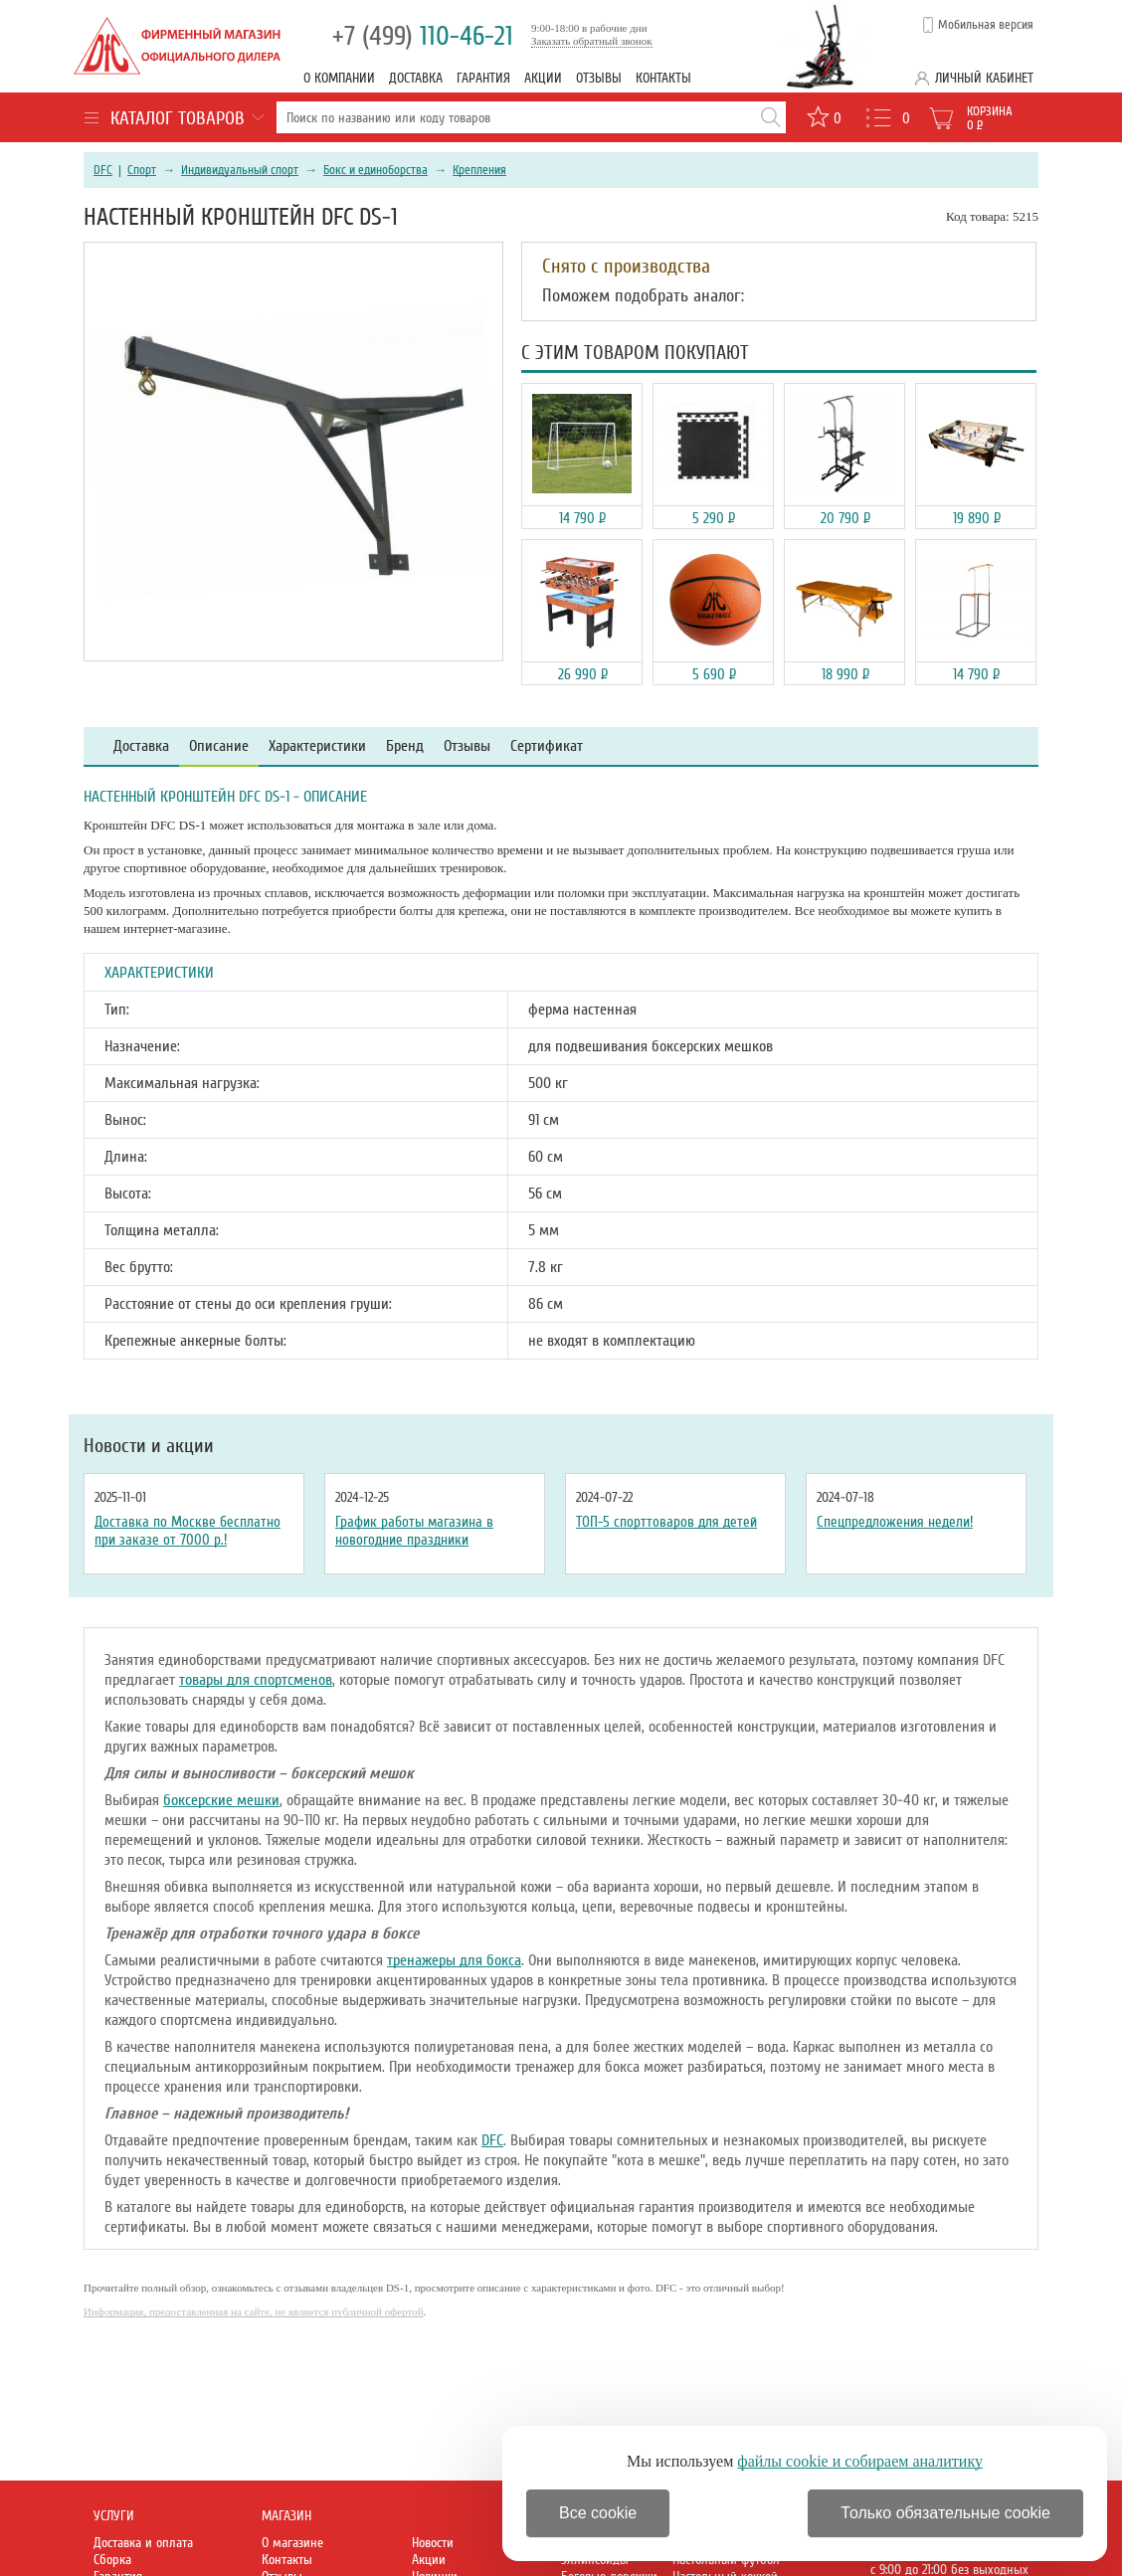 The width and height of the screenshot is (1122, 2576). Describe the element at coordinates (254, 2311) in the screenshot. I see `Информация, предоставленная на сайте, не является публичной офертой` at that location.